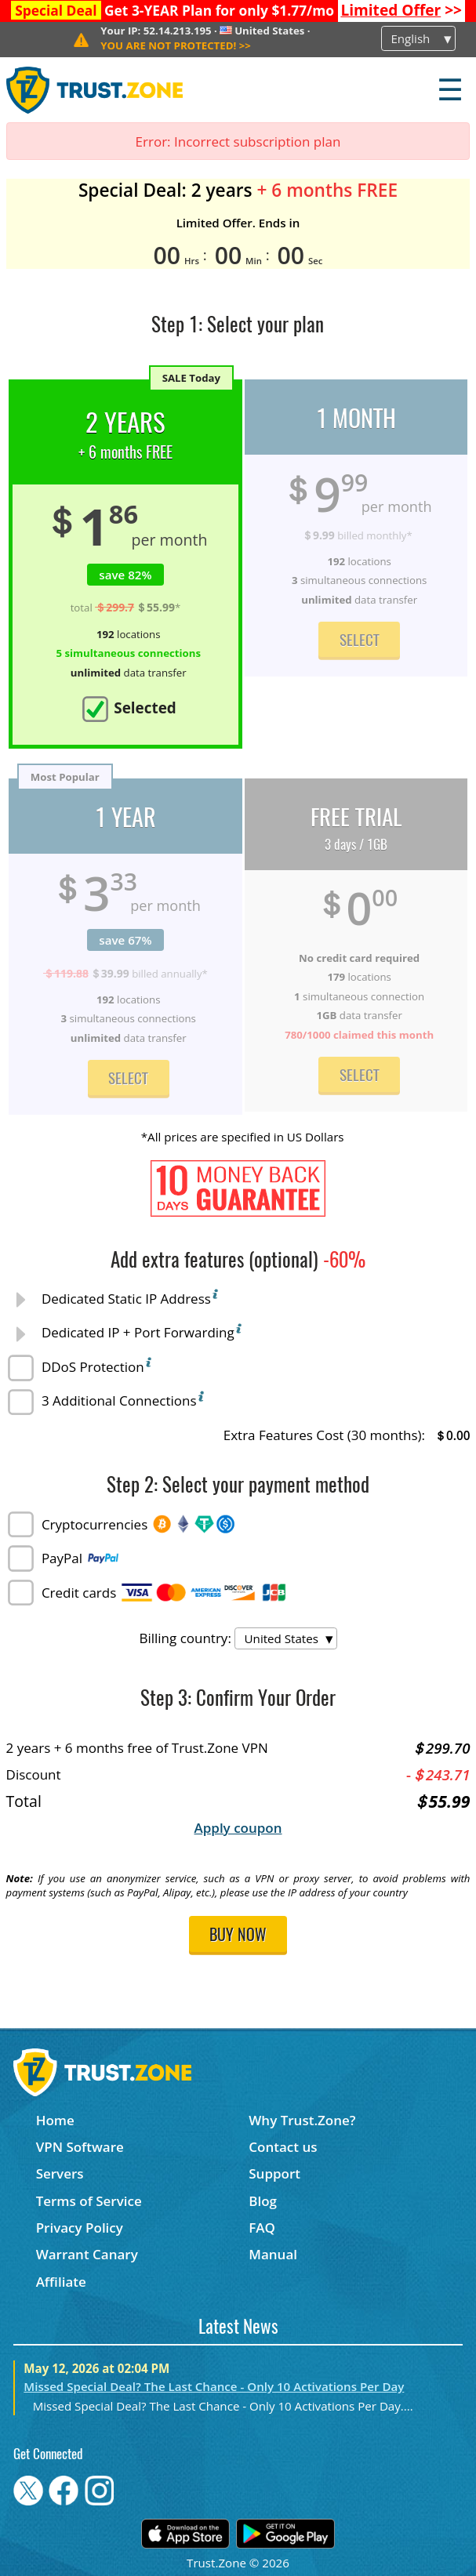 The image size is (476, 2576). What do you see at coordinates (238, 1936) in the screenshot?
I see `Buy now` at bounding box center [238, 1936].